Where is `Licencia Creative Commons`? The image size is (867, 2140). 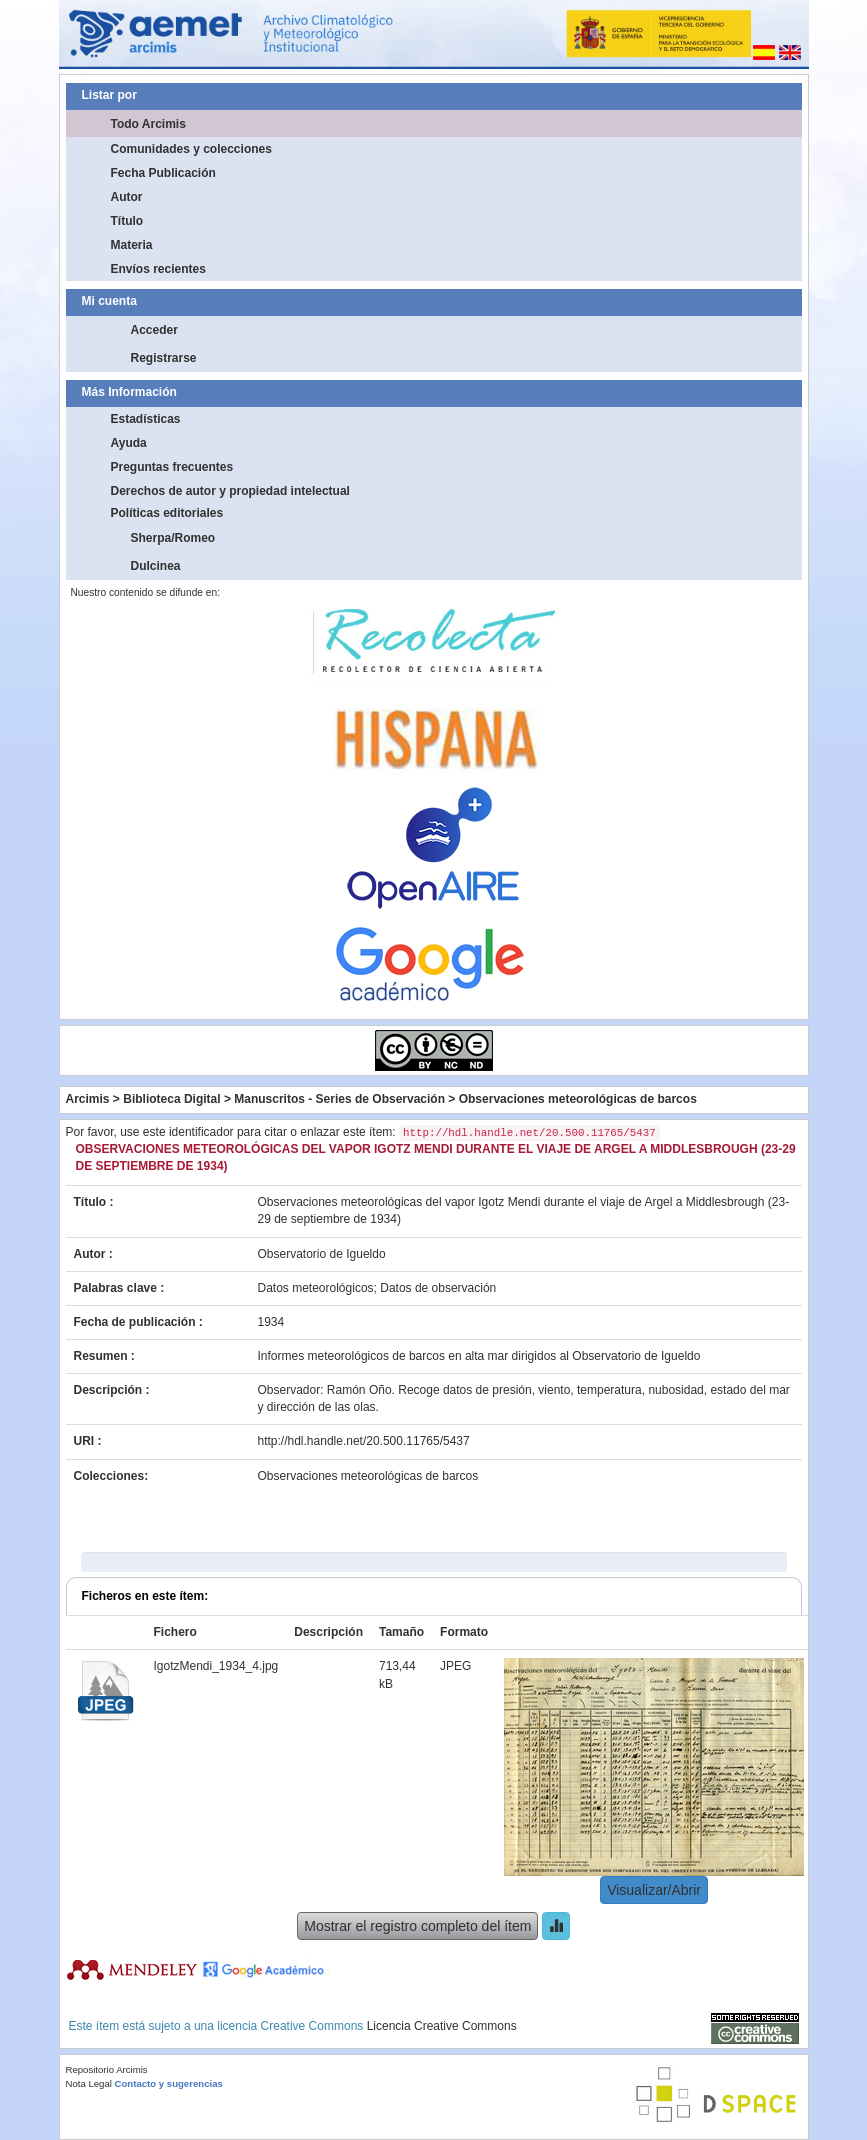 Licencia Creative Commons is located at coordinates (442, 2026).